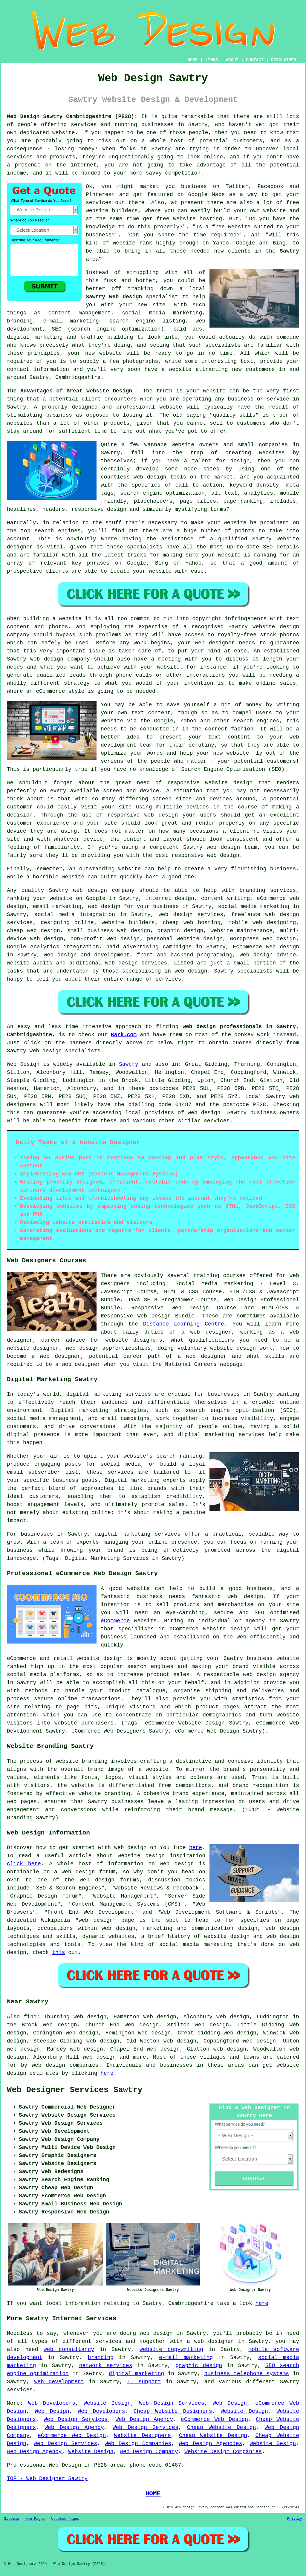 The image size is (306, 2576). What do you see at coordinates (75, 2090) in the screenshot?
I see `Web Designer Services Sawtry` at bounding box center [75, 2090].